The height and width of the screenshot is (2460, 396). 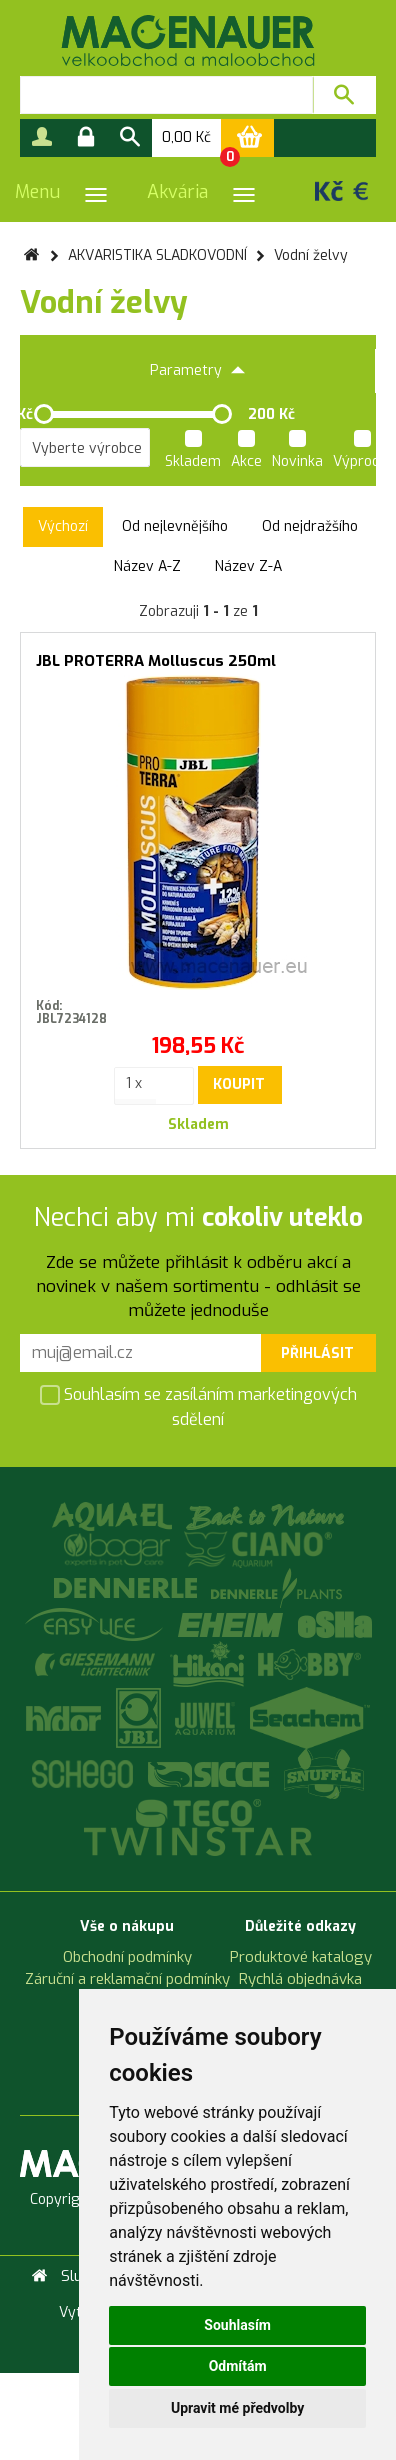 I want to click on Upravit mé předvolby [button], so click(x=237, y=2408).